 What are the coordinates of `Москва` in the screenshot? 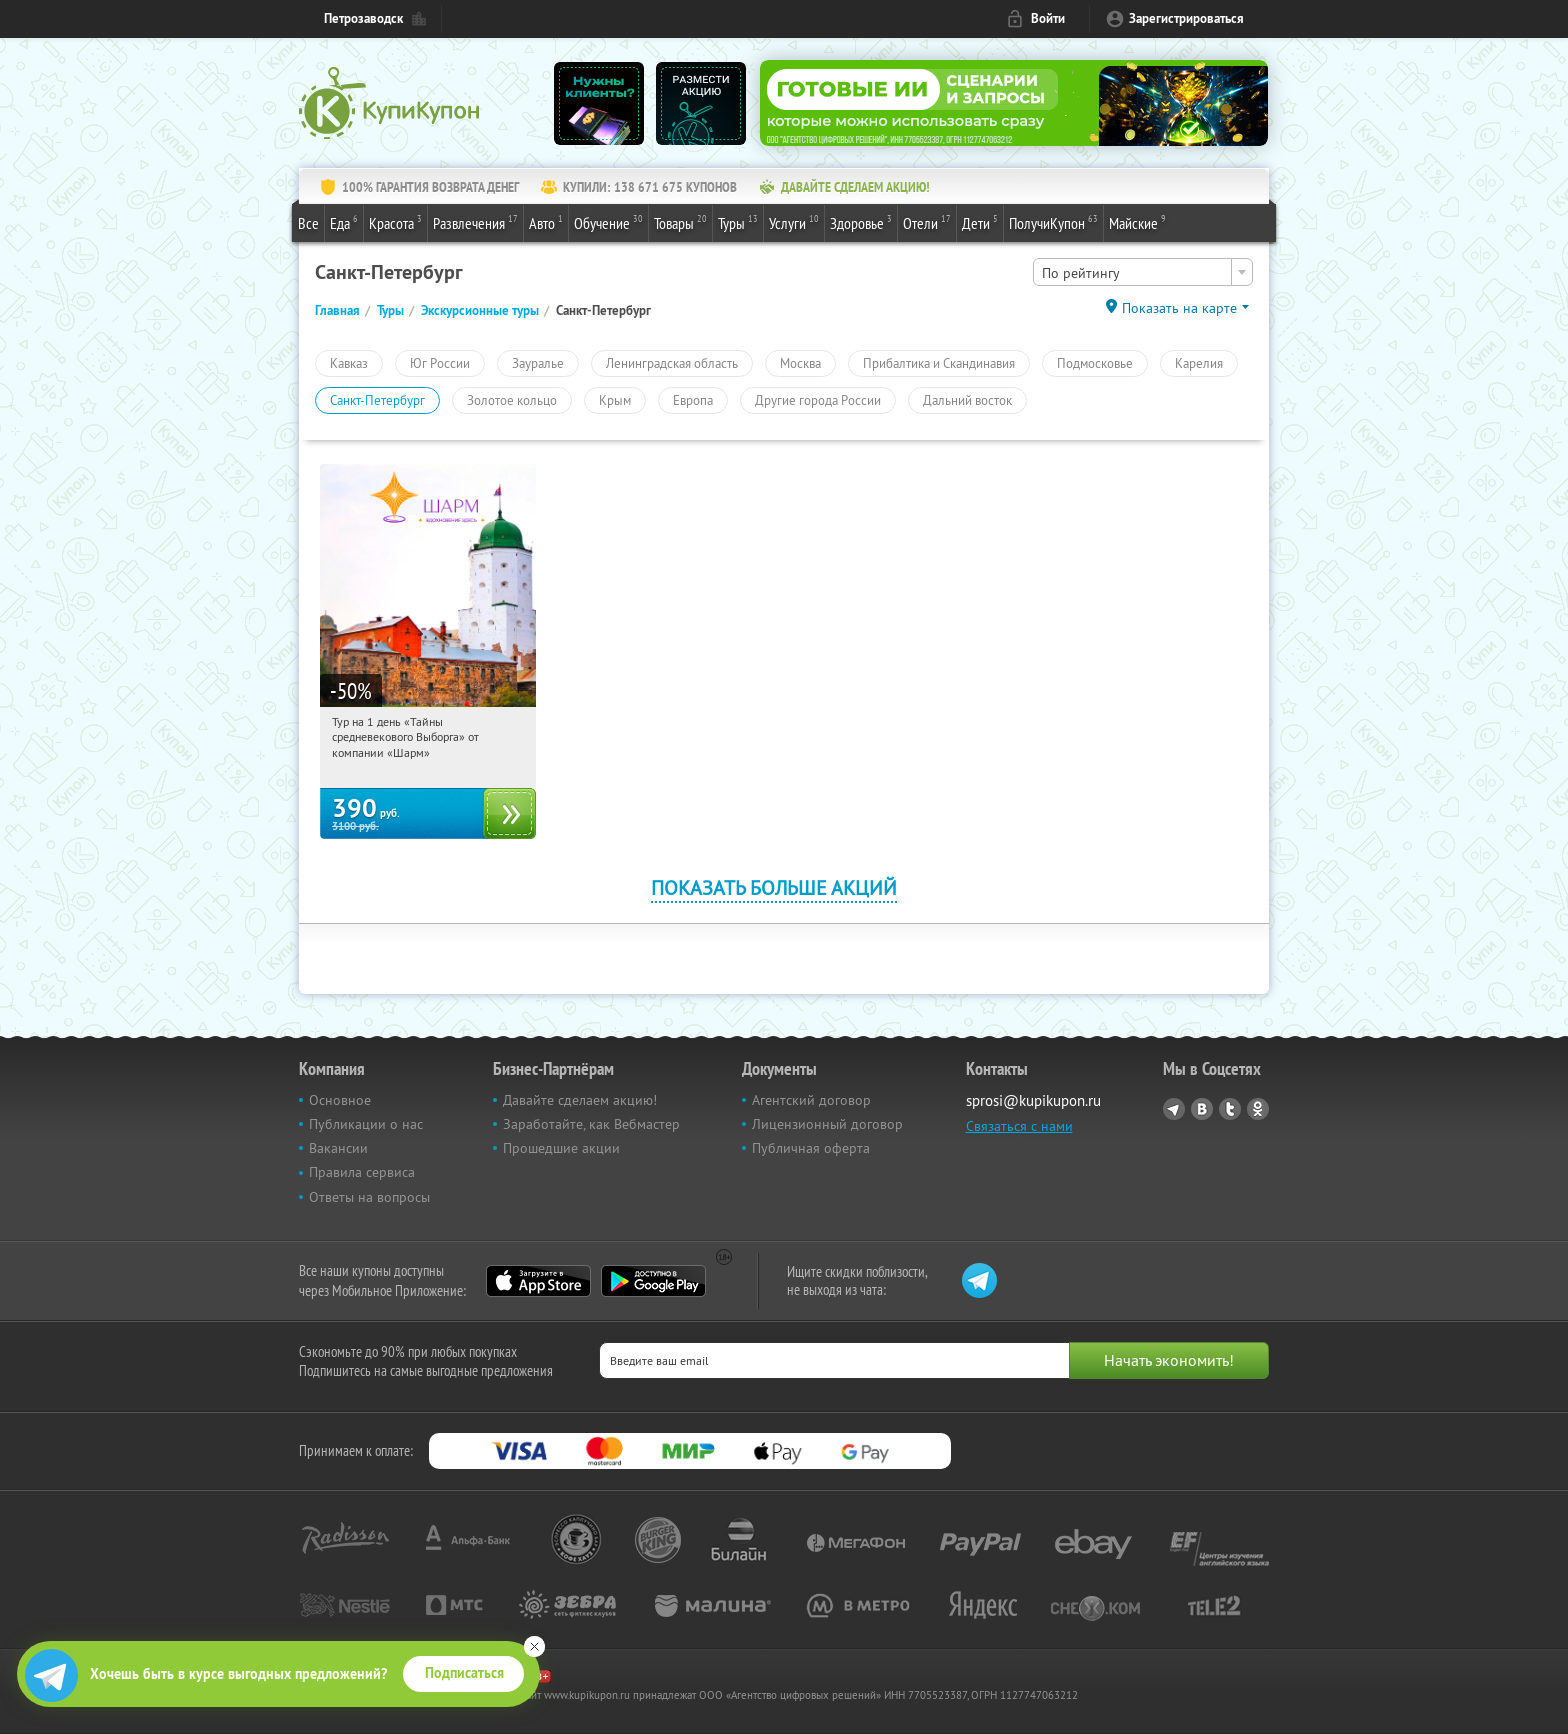 It's located at (800, 363).